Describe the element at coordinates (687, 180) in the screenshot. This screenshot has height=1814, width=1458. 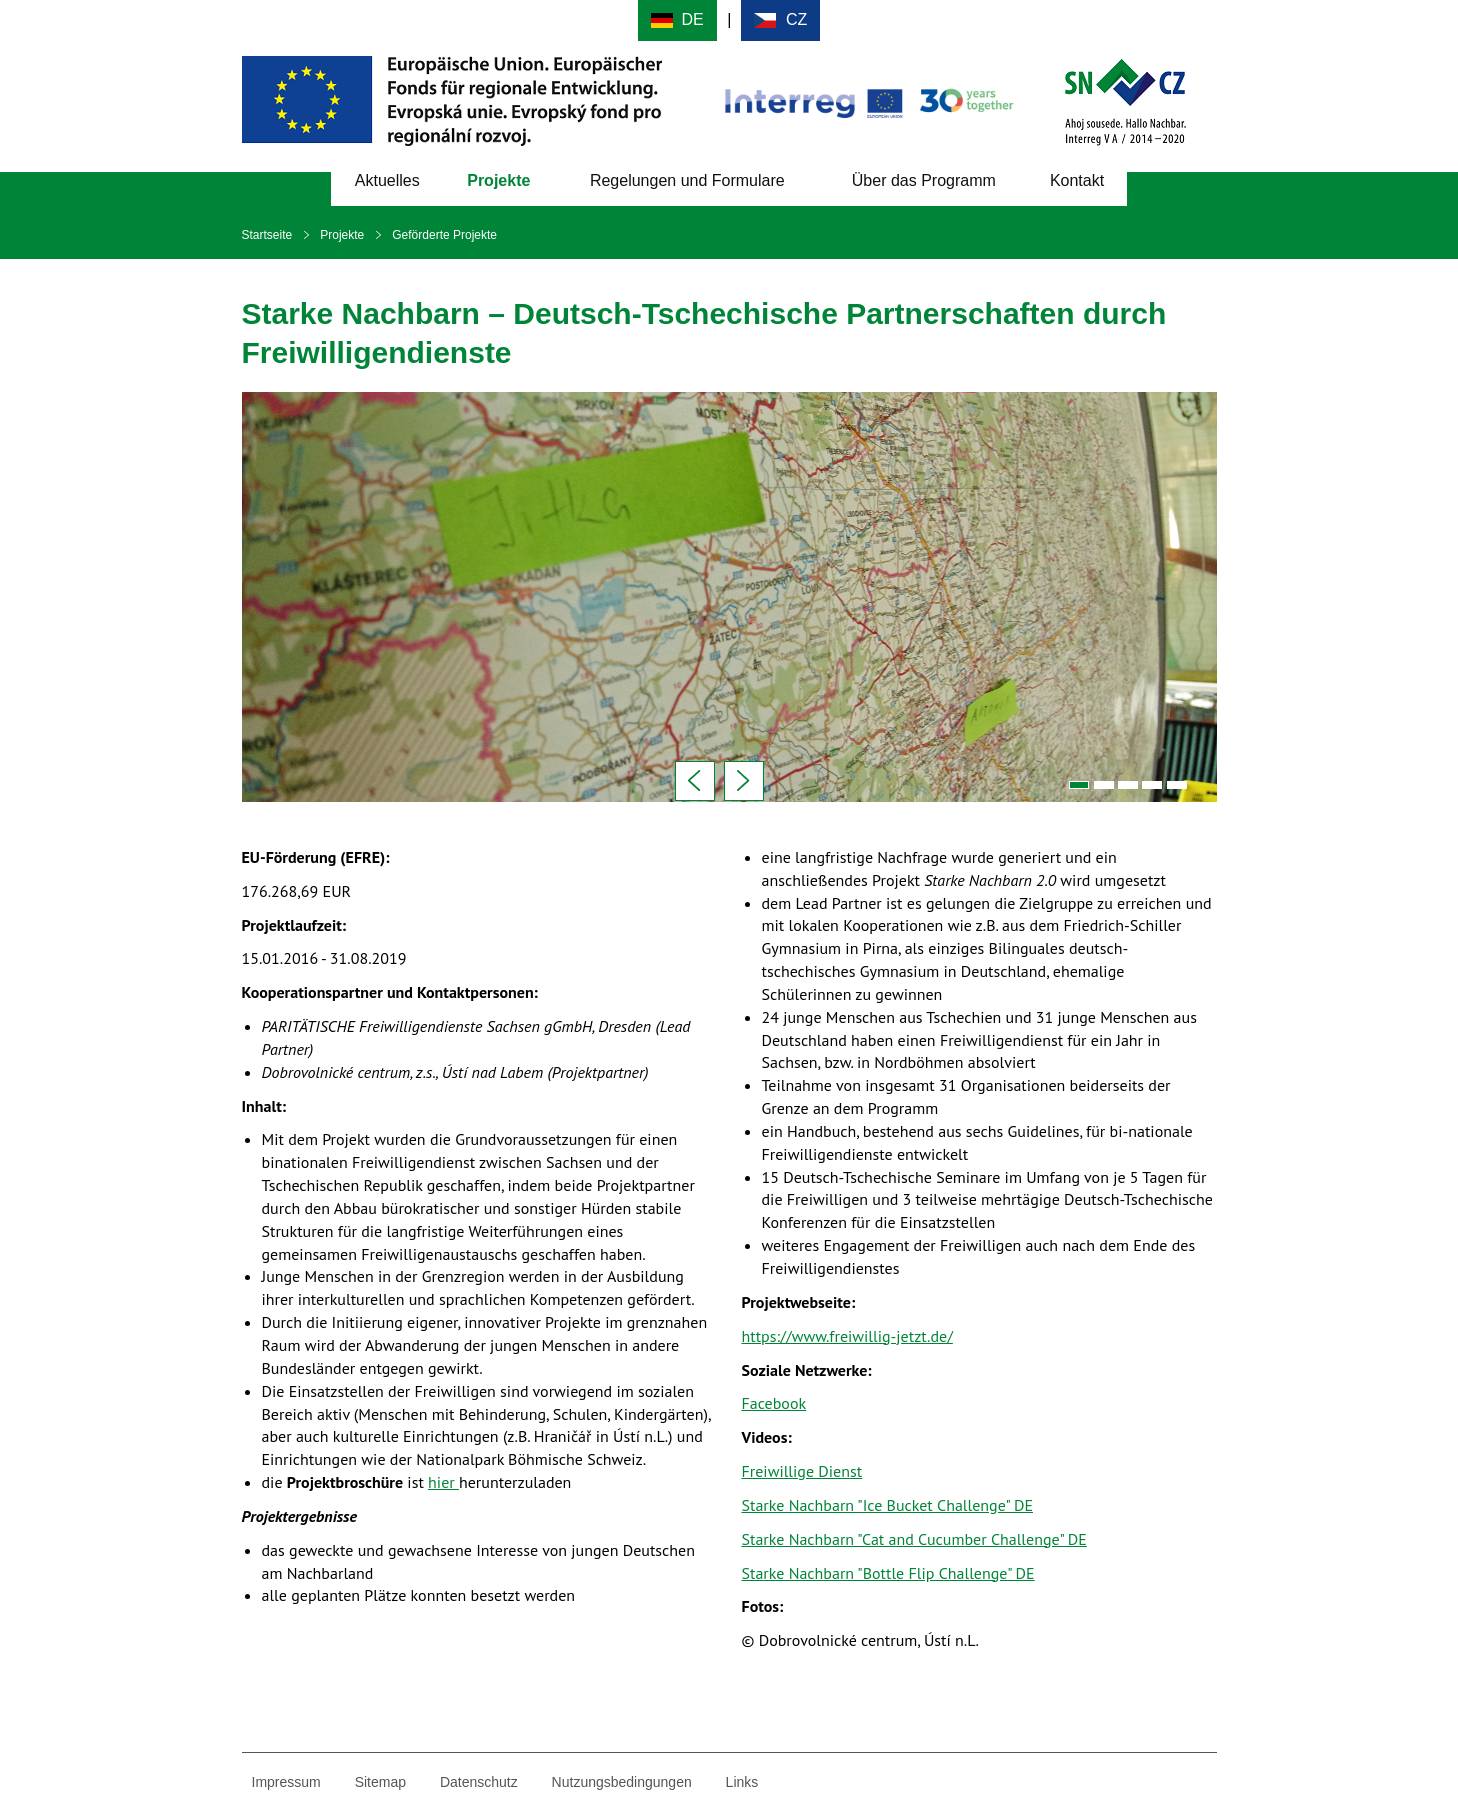
I see `Regelungen und Formulare` at that location.